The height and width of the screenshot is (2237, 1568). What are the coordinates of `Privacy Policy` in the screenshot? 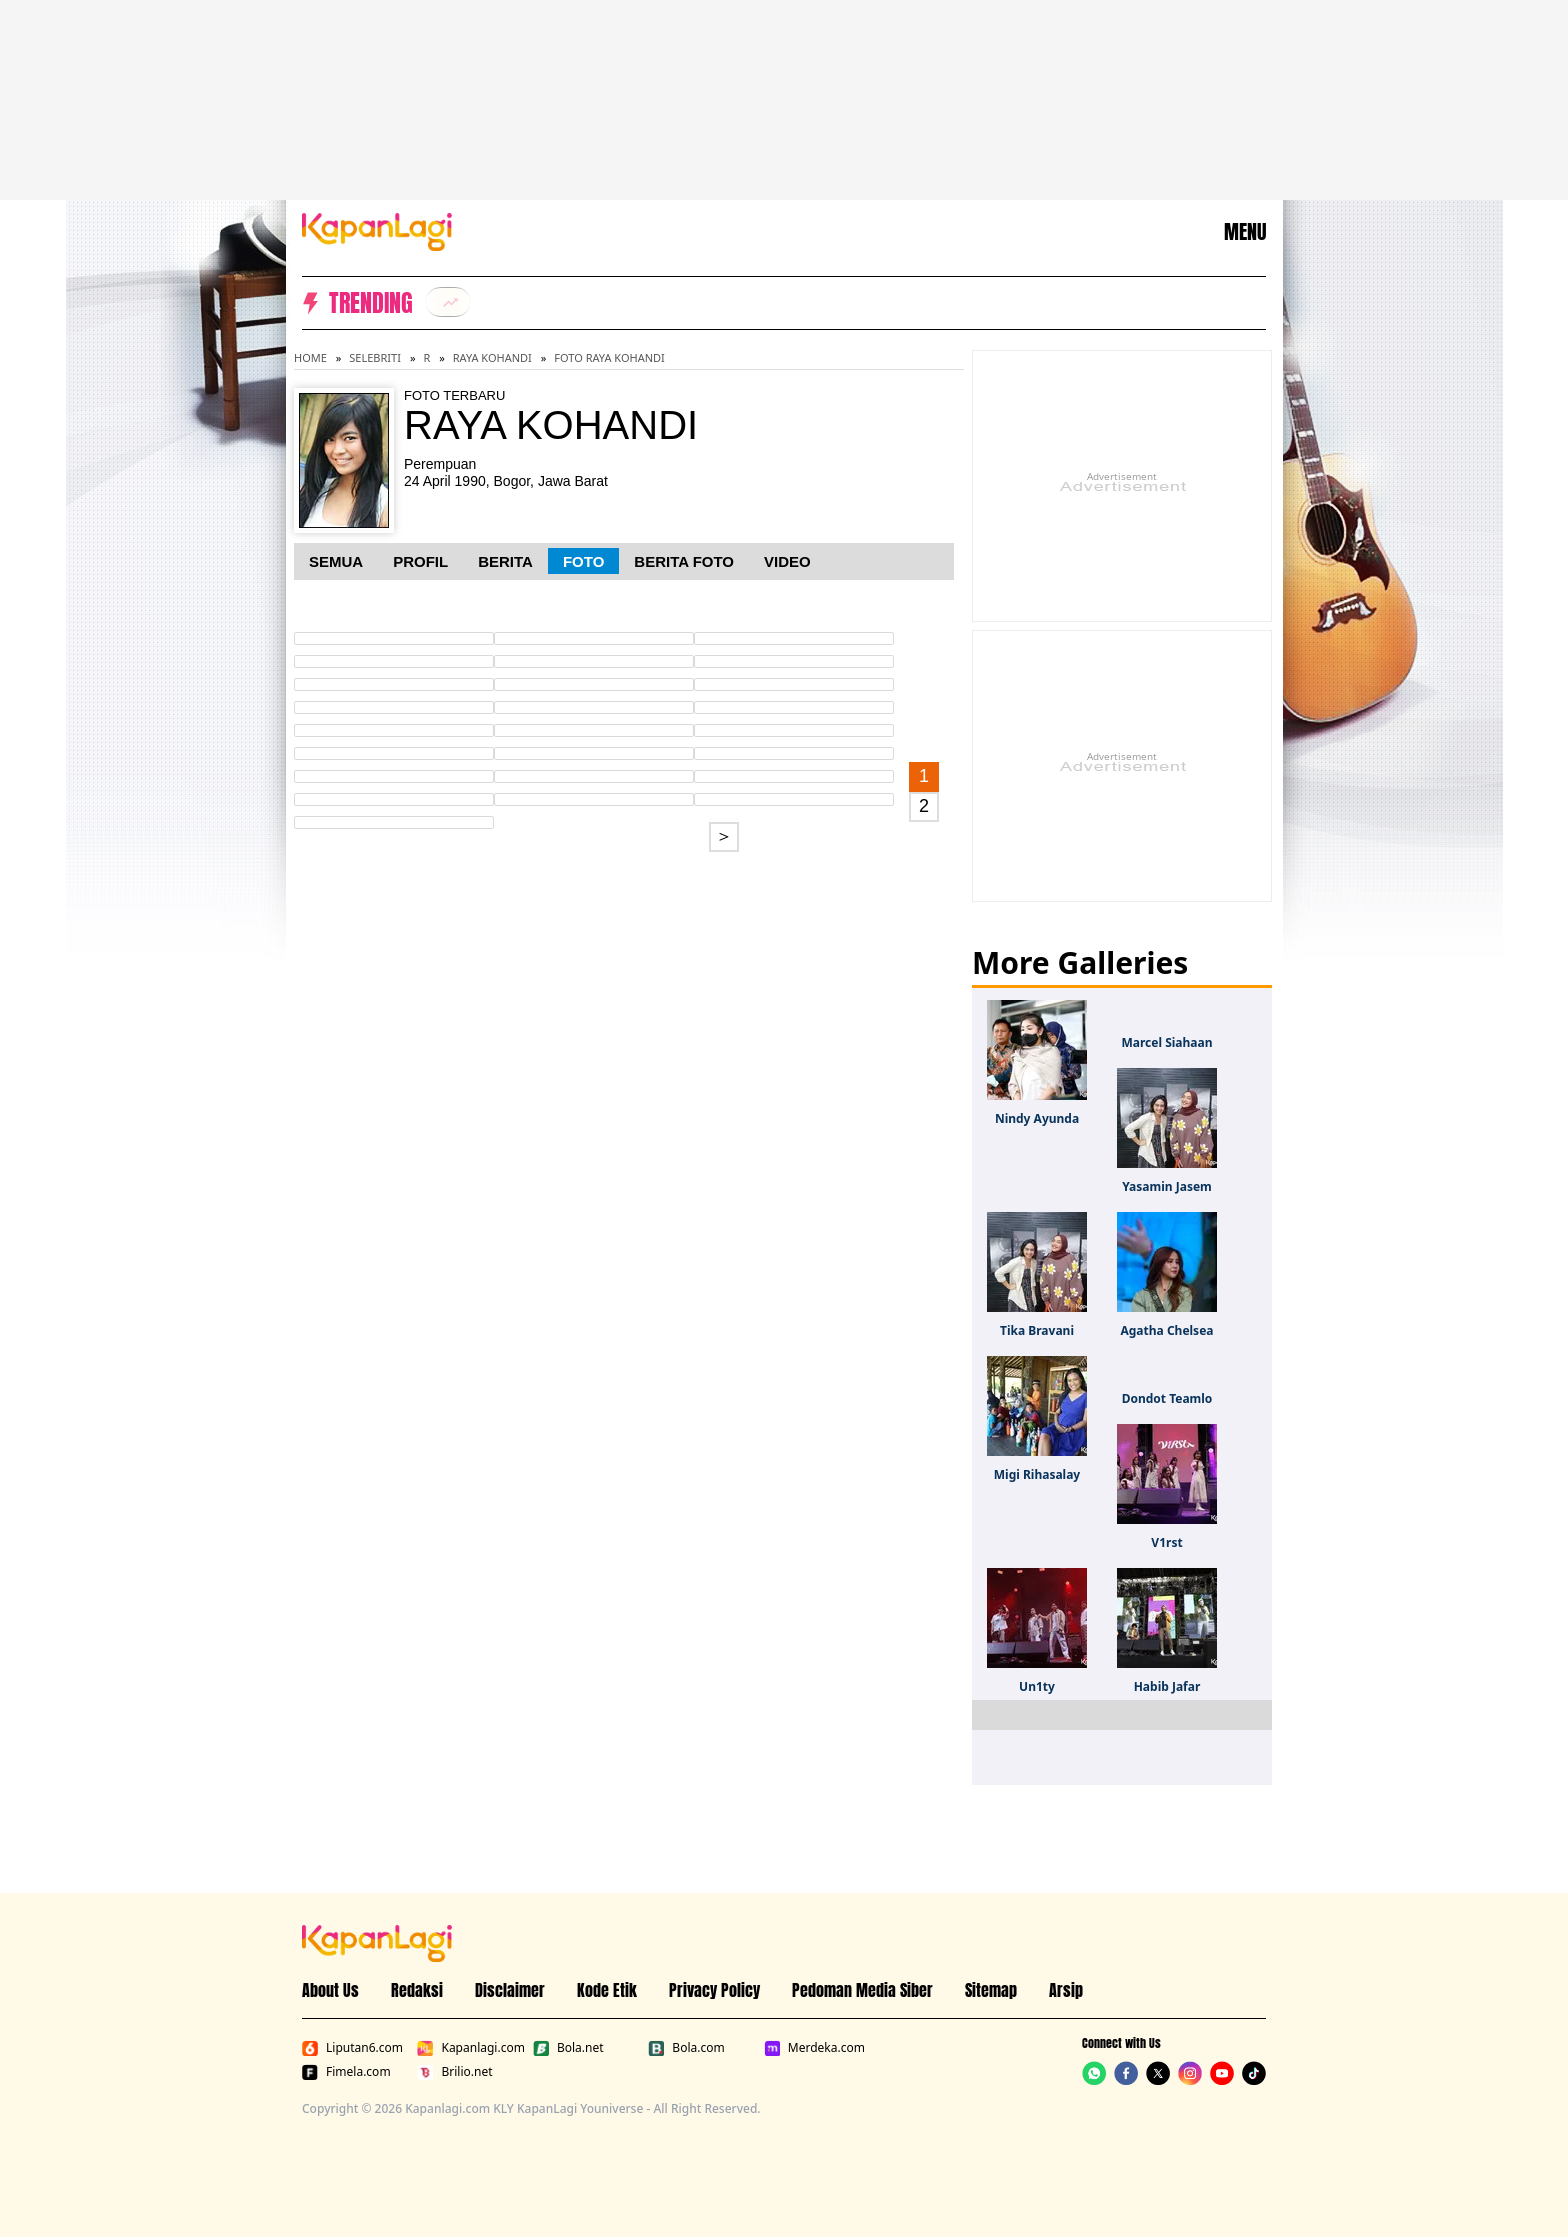 It's located at (714, 1990).